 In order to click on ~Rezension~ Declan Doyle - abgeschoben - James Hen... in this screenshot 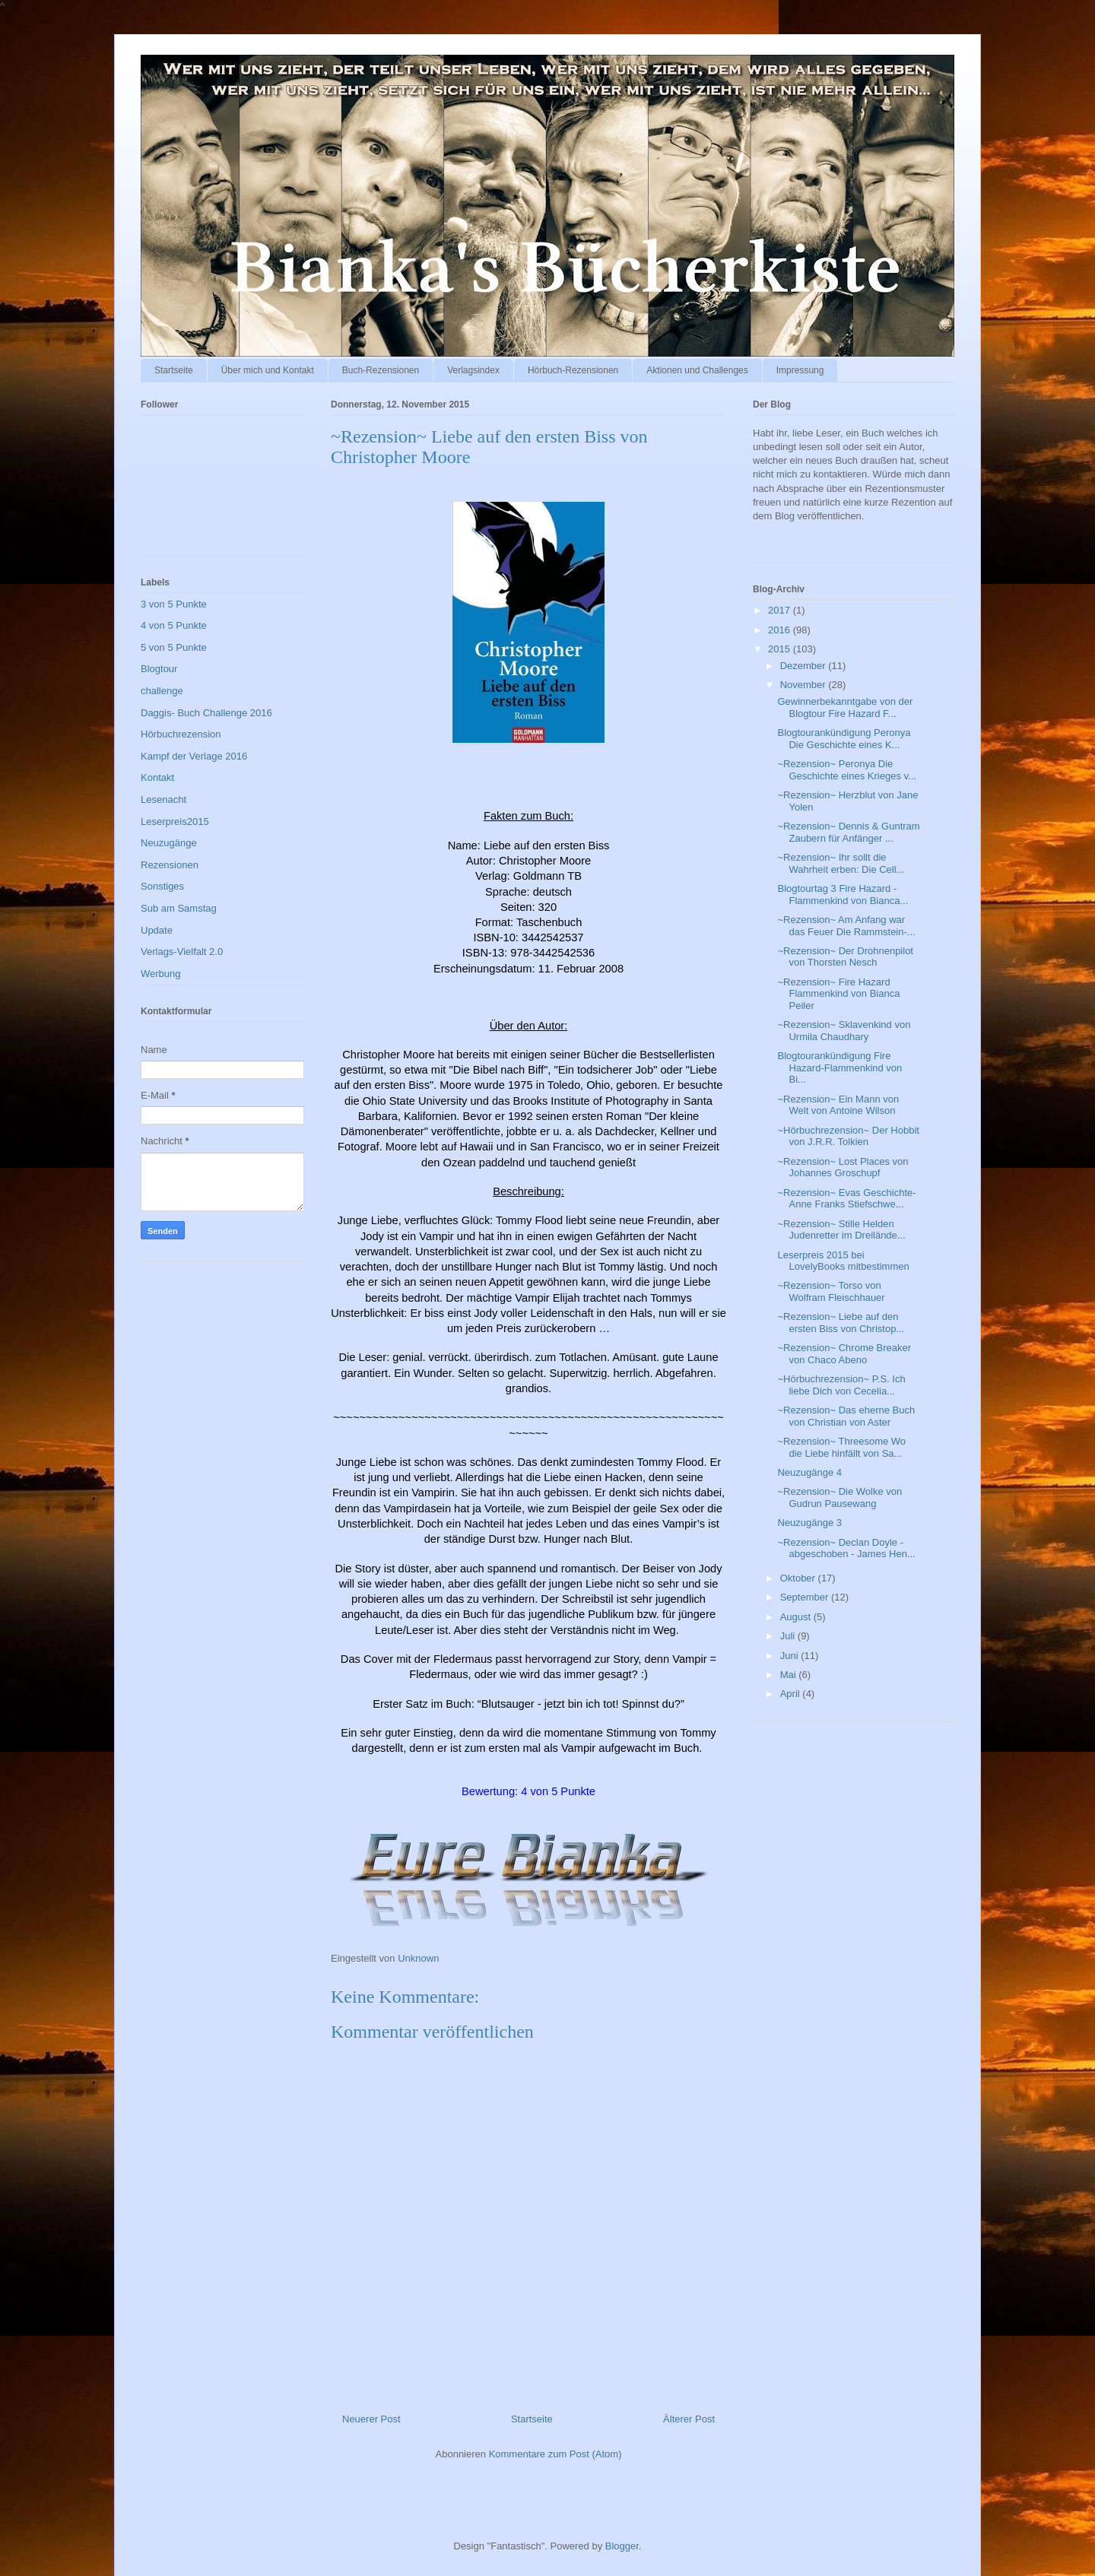, I will do `click(846, 1548)`.